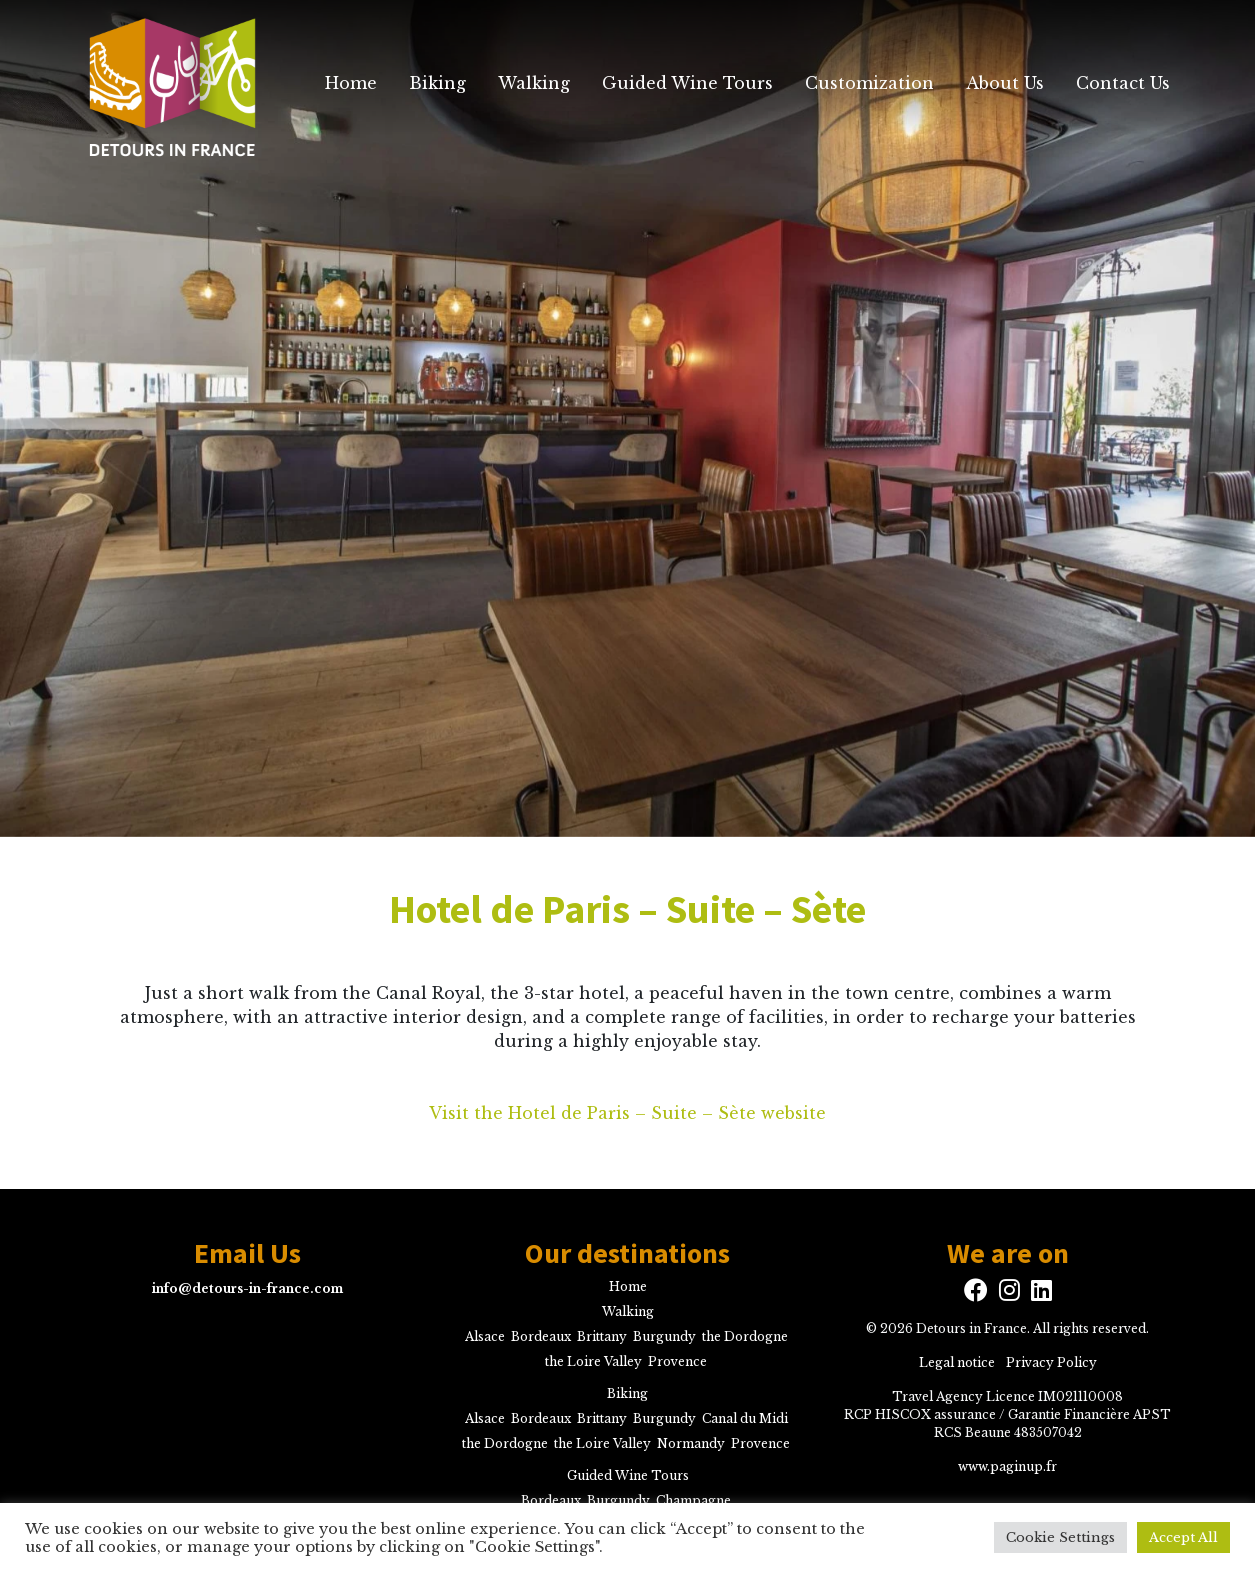 This screenshot has height=1572, width=1255. I want to click on Alsace, so click(485, 1336).